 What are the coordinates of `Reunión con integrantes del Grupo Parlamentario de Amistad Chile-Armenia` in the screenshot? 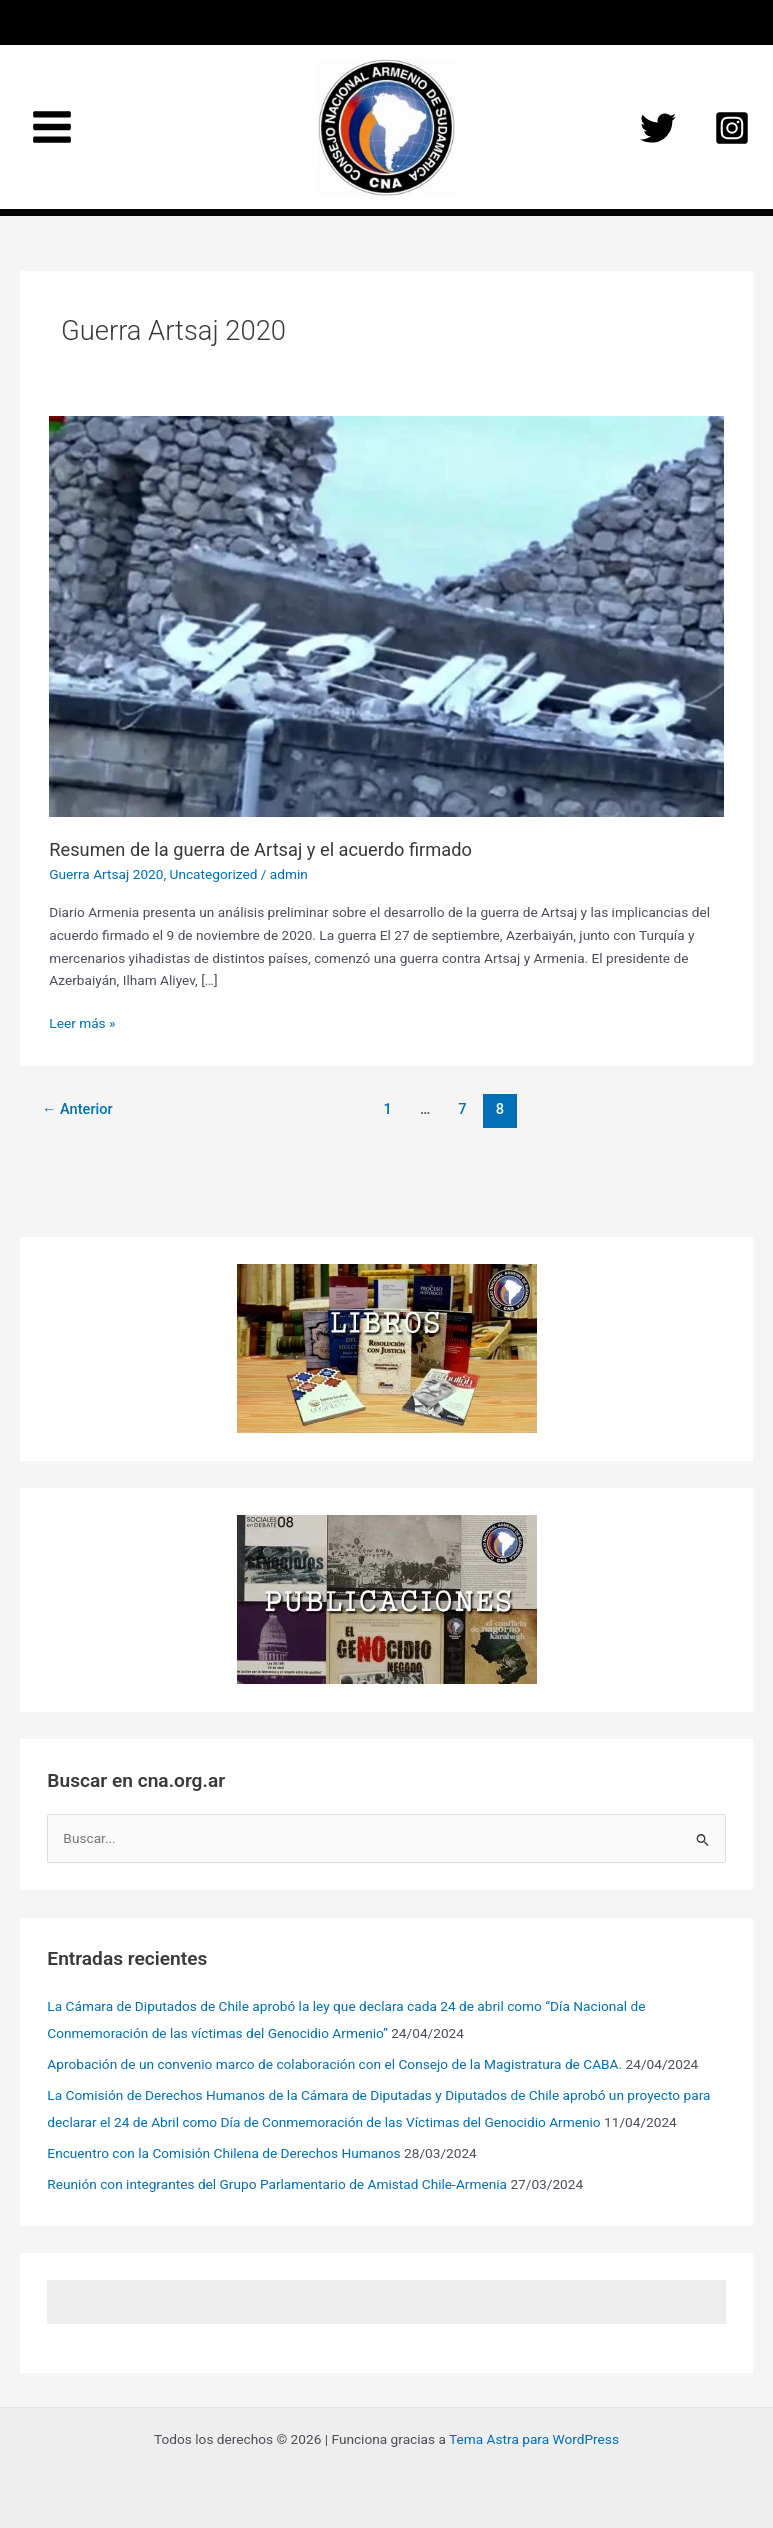 It's located at (277, 2184).